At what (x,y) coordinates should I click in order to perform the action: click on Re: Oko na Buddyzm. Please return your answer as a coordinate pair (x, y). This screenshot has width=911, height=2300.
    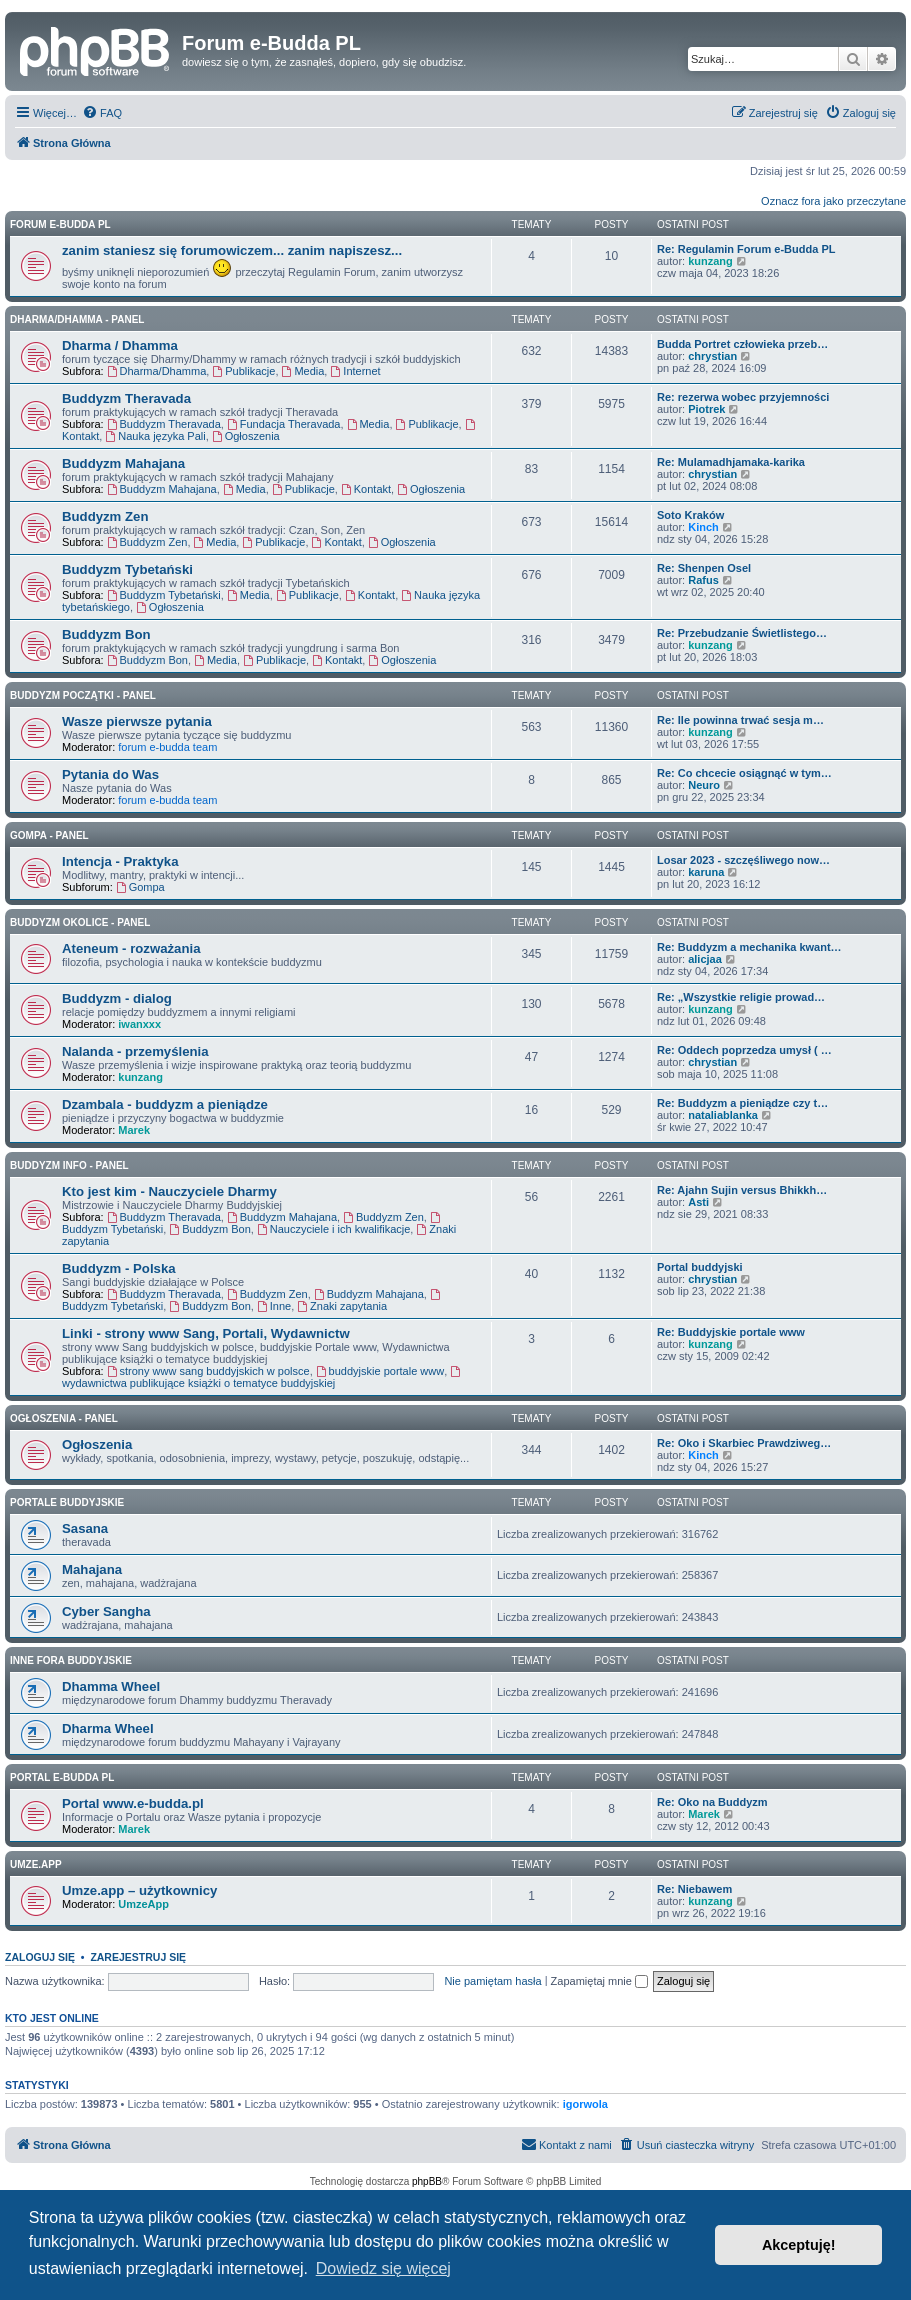
    Looking at the image, I should click on (712, 1802).